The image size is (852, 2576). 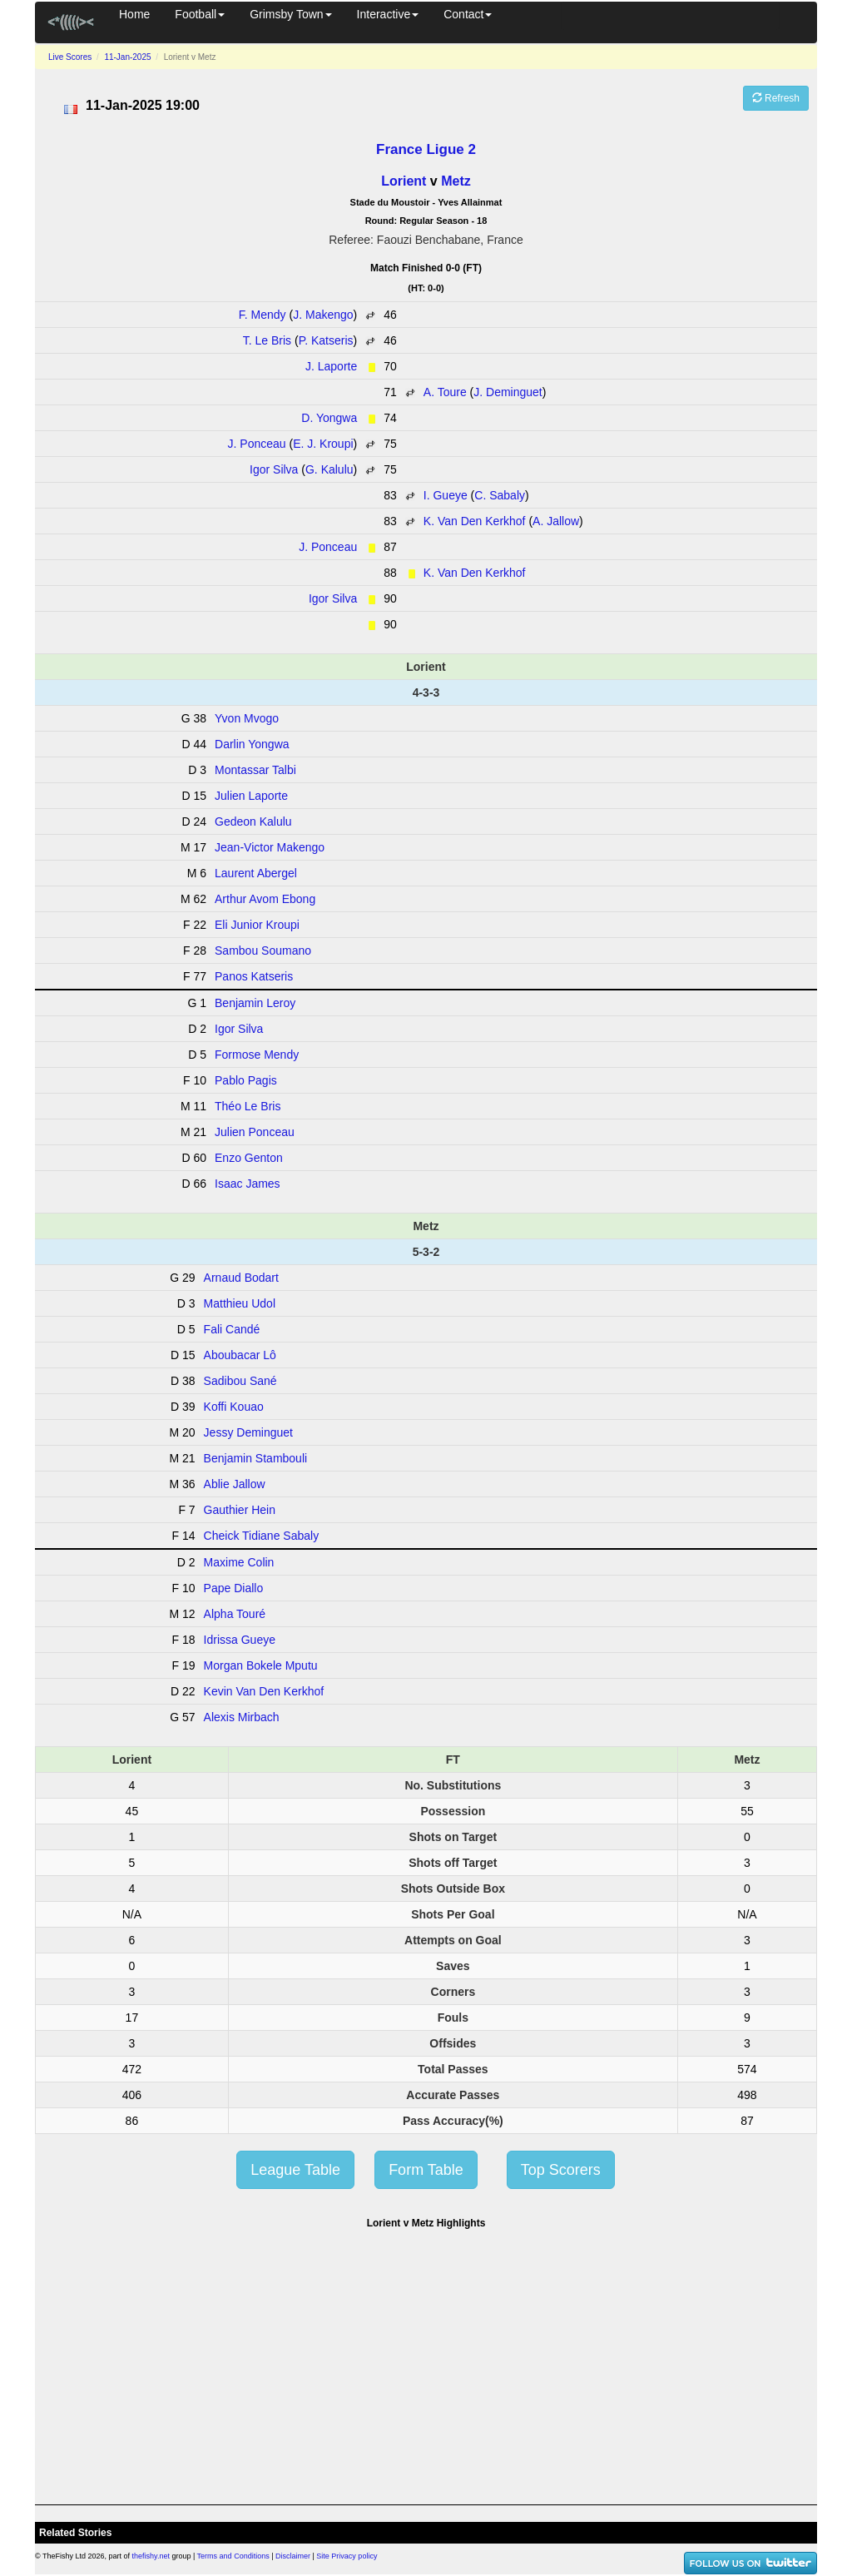 I want to click on Form Table, so click(x=426, y=2170).